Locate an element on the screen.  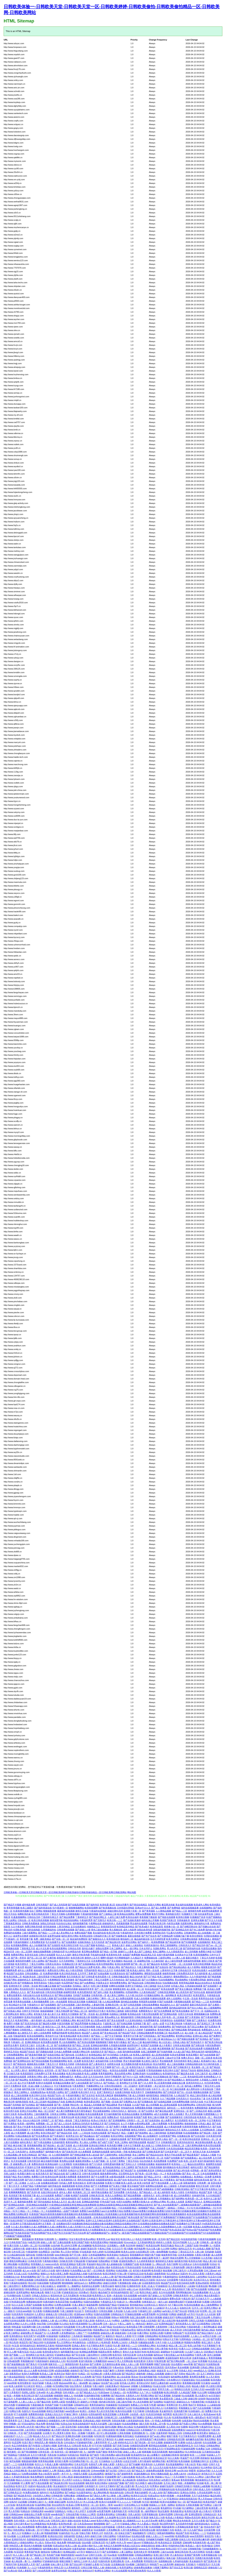
http://www.ipfshn.com is located at coordinates (13, 621).